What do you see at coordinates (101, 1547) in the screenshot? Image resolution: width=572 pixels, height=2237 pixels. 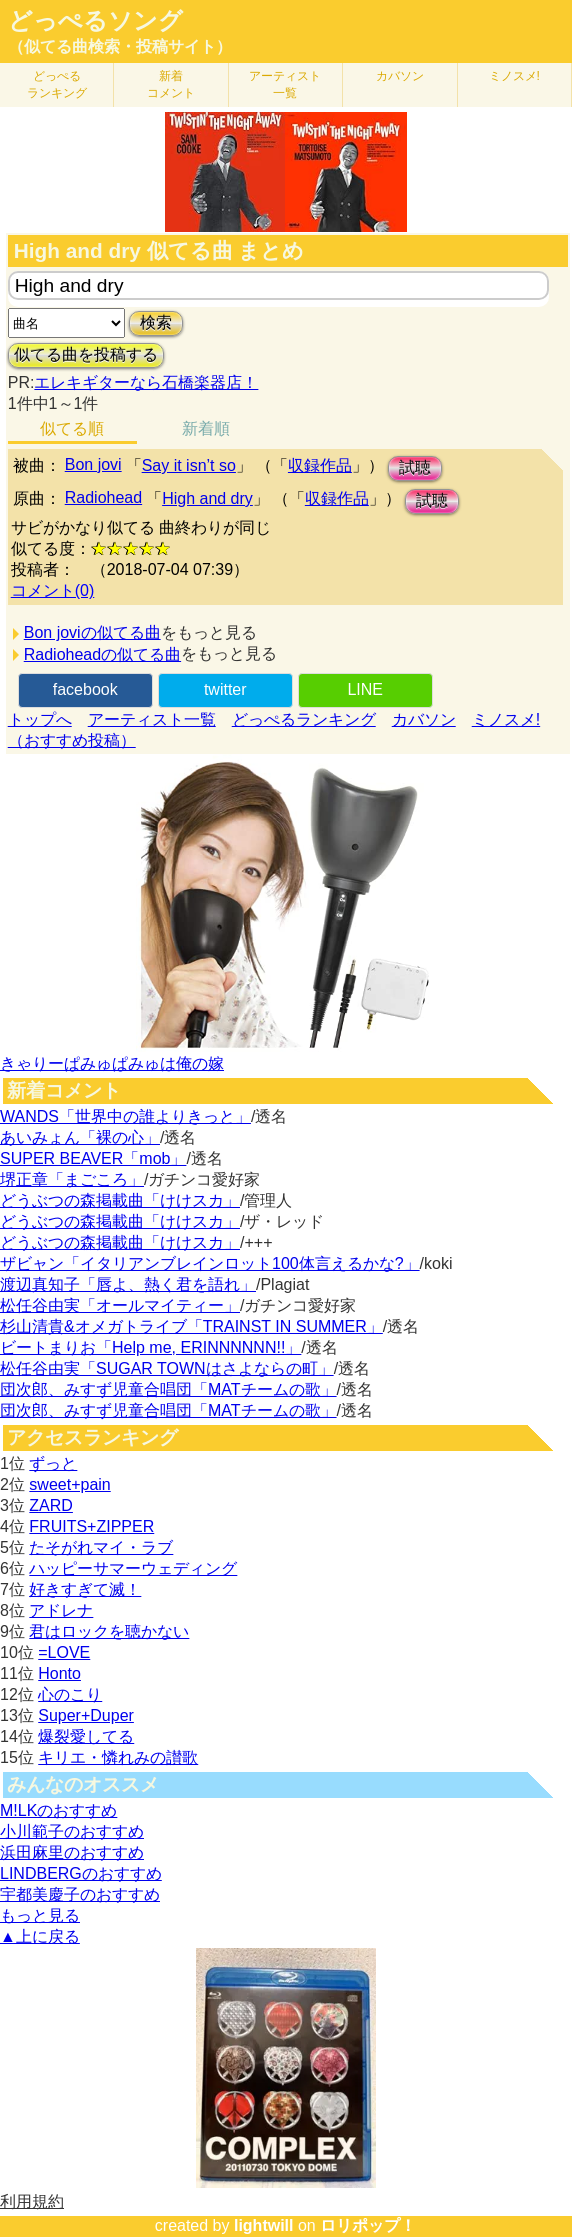 I see `たそがれマイ・ラブ` at bounding box center [101, 1547].